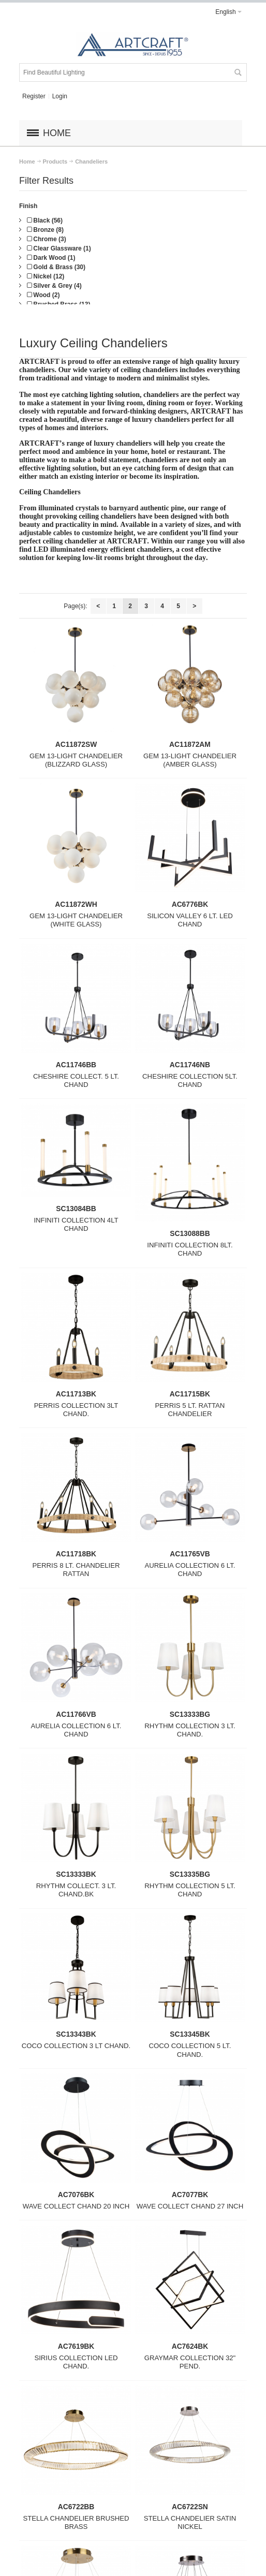 The image size is (266, 2576). What do you see at coordinates (34, 96) in the screenshot?
I see `Register` at bounding box center [34, 96].